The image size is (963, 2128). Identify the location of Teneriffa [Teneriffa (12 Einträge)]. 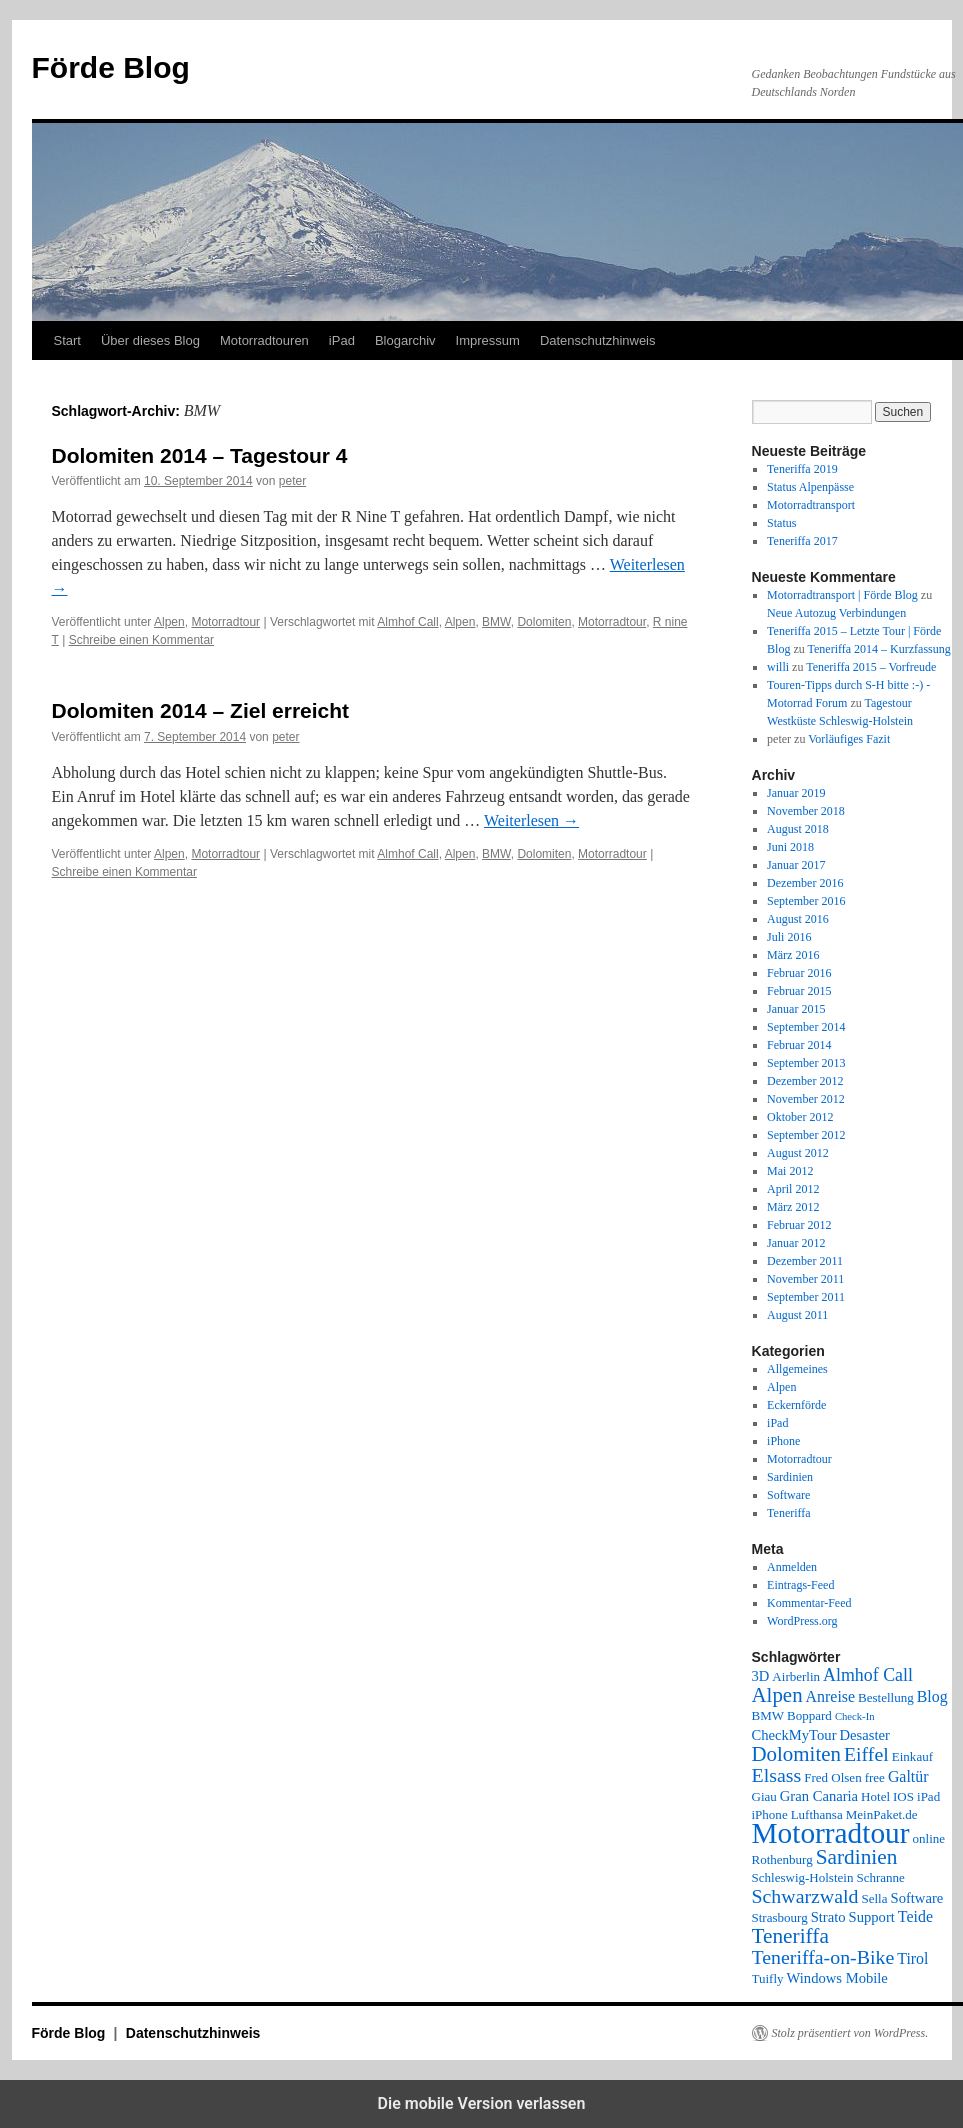
(790, 1936).